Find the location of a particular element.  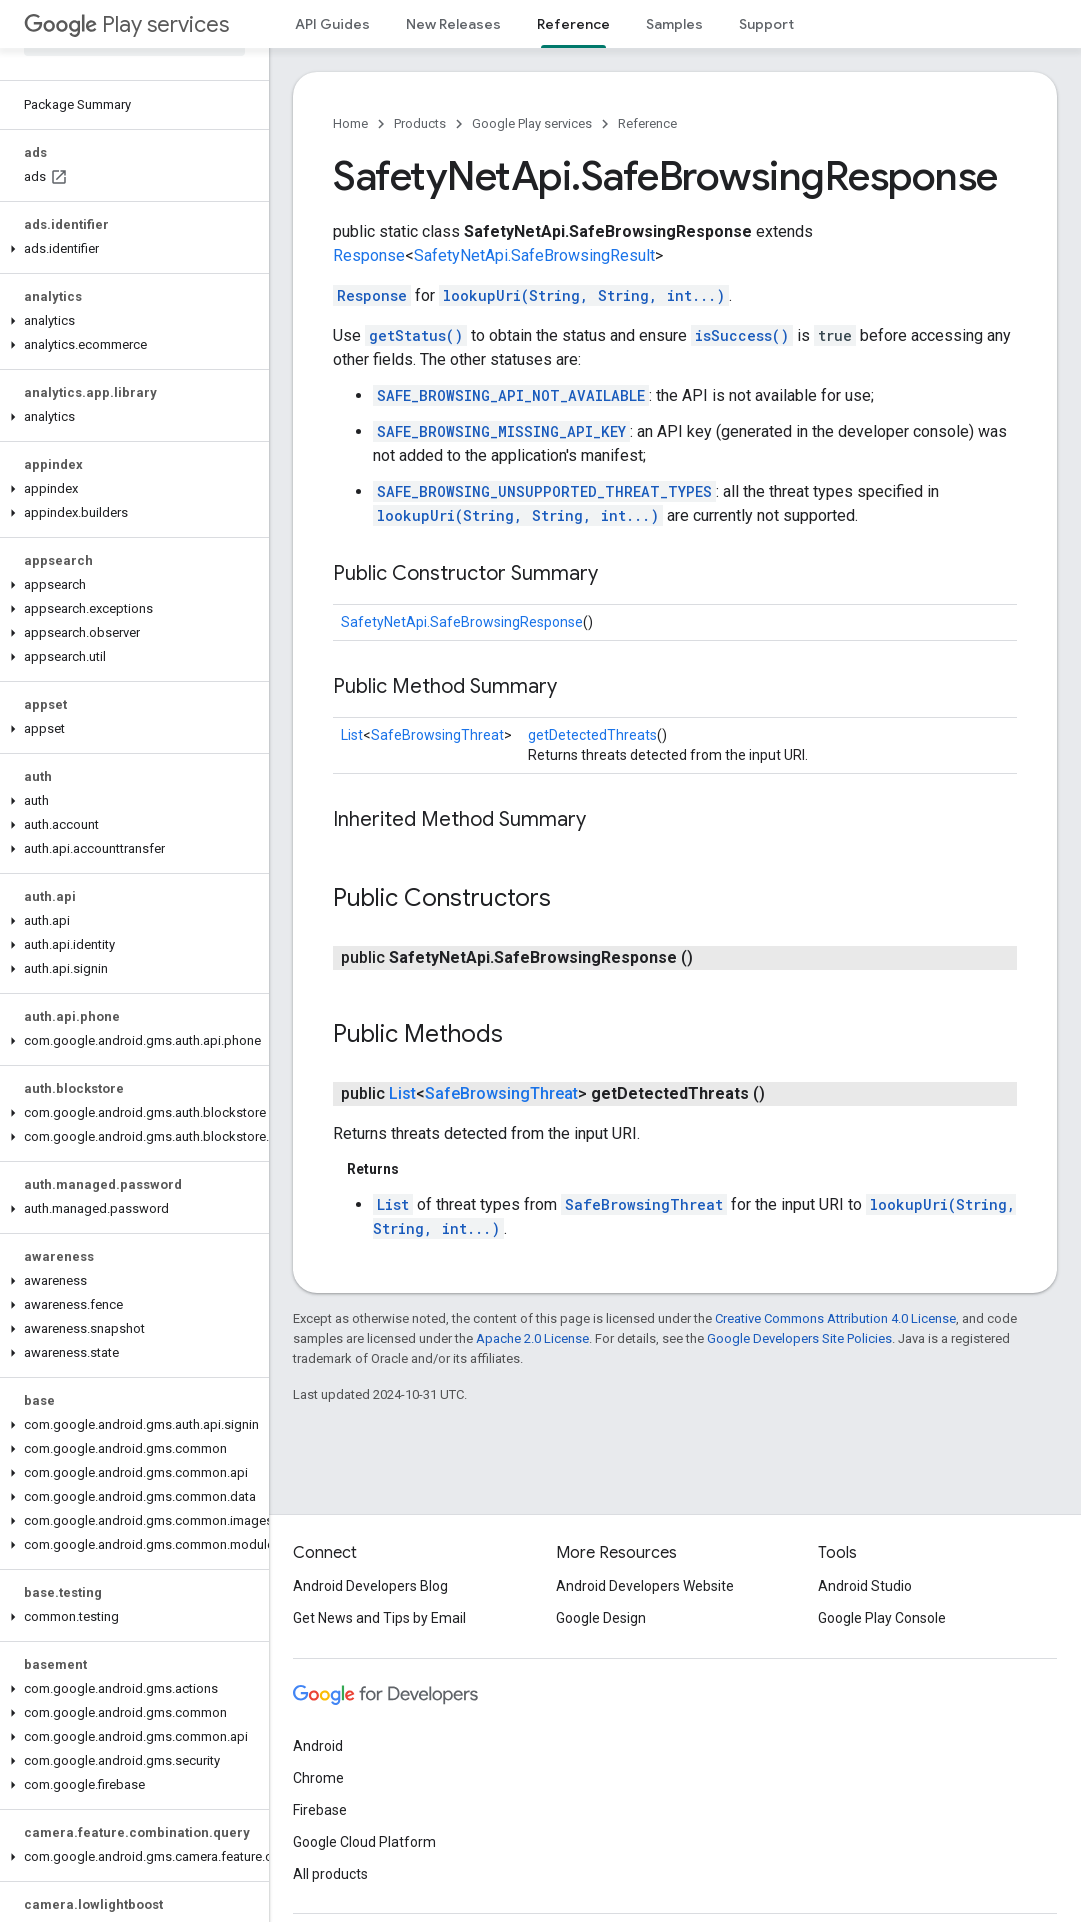

All products is located at coordinates (330, 1874).